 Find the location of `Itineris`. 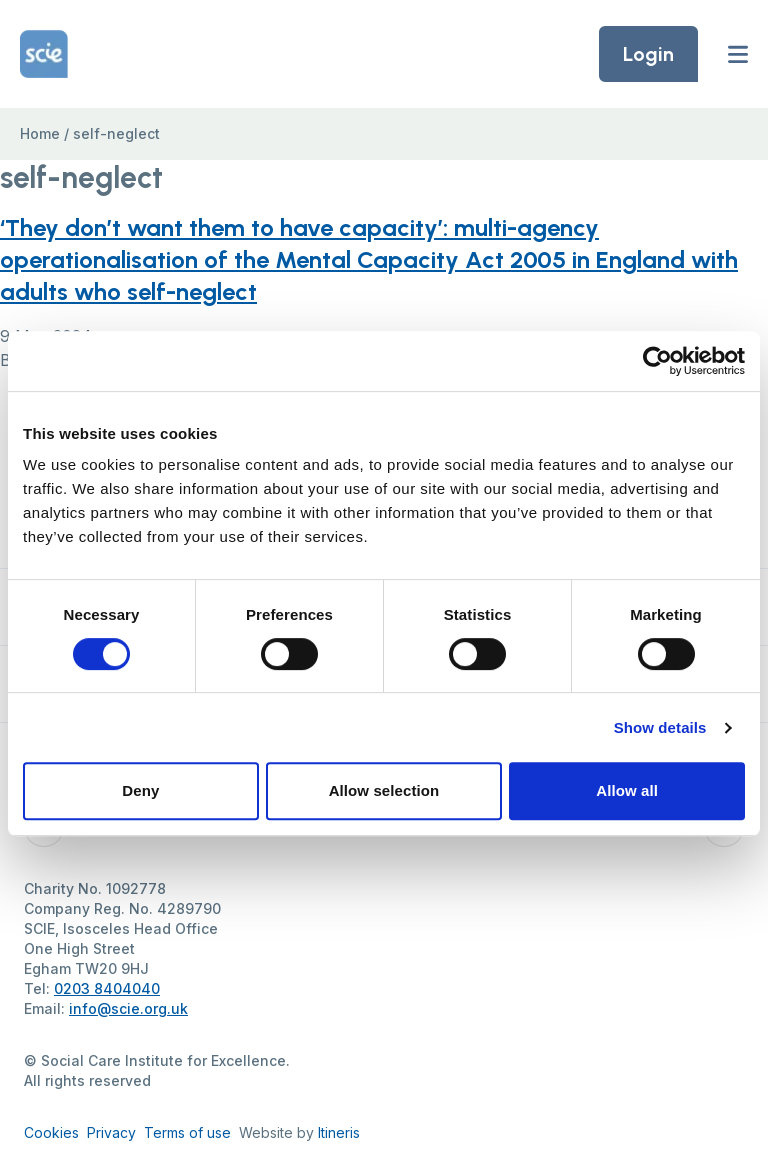

Itineris is located at coordinates (339, 1132).